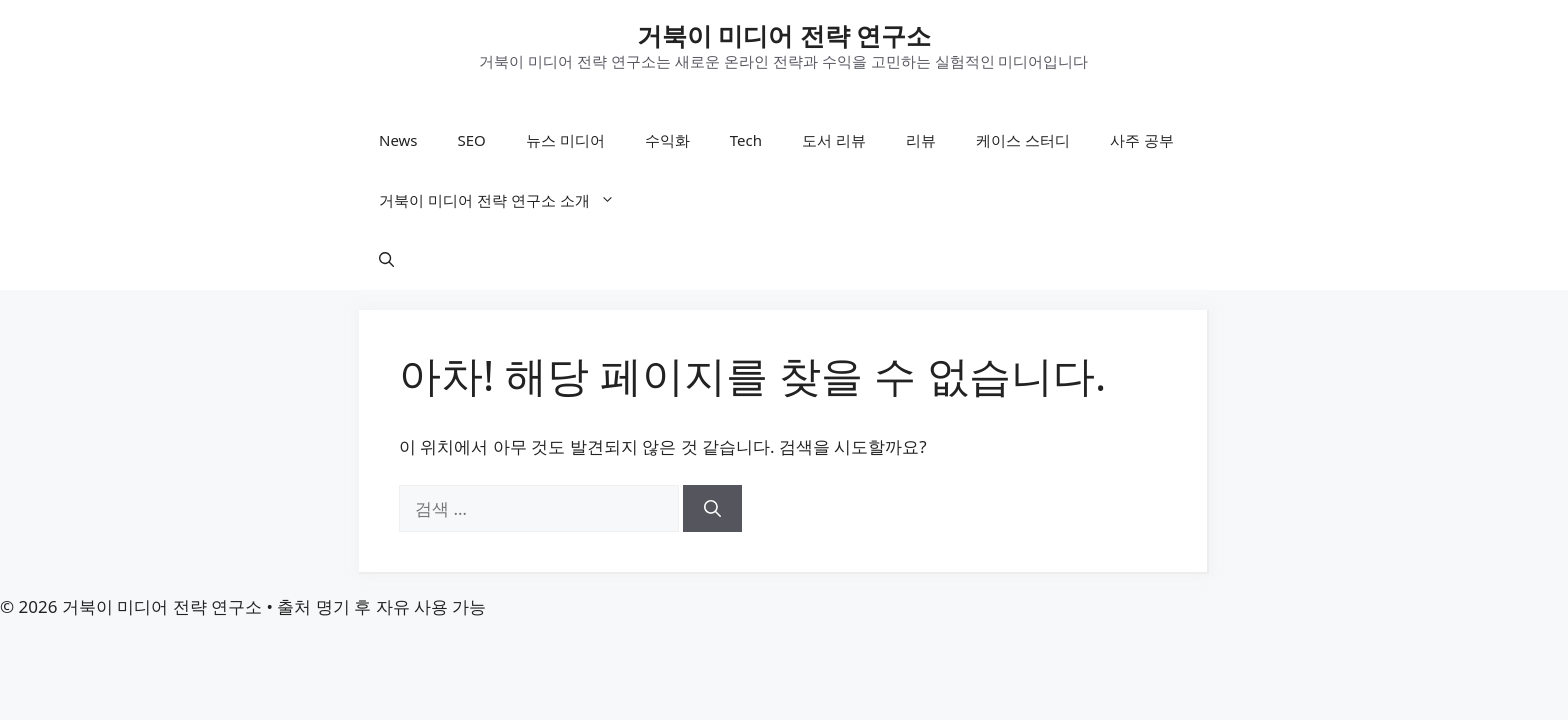 Image resolution: width=1568 pixels, height=720 pixels. I want to click on 리뷰, so click(921, 140).